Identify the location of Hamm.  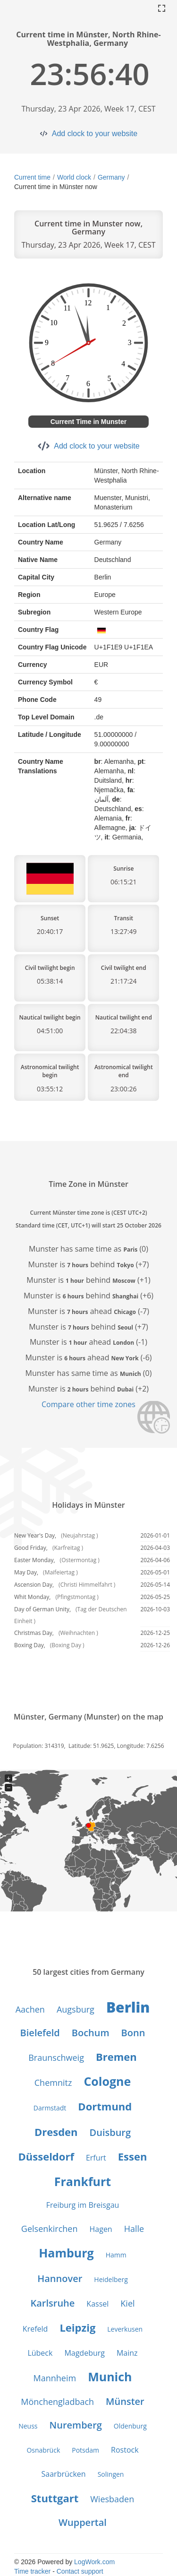
(116, 2254).